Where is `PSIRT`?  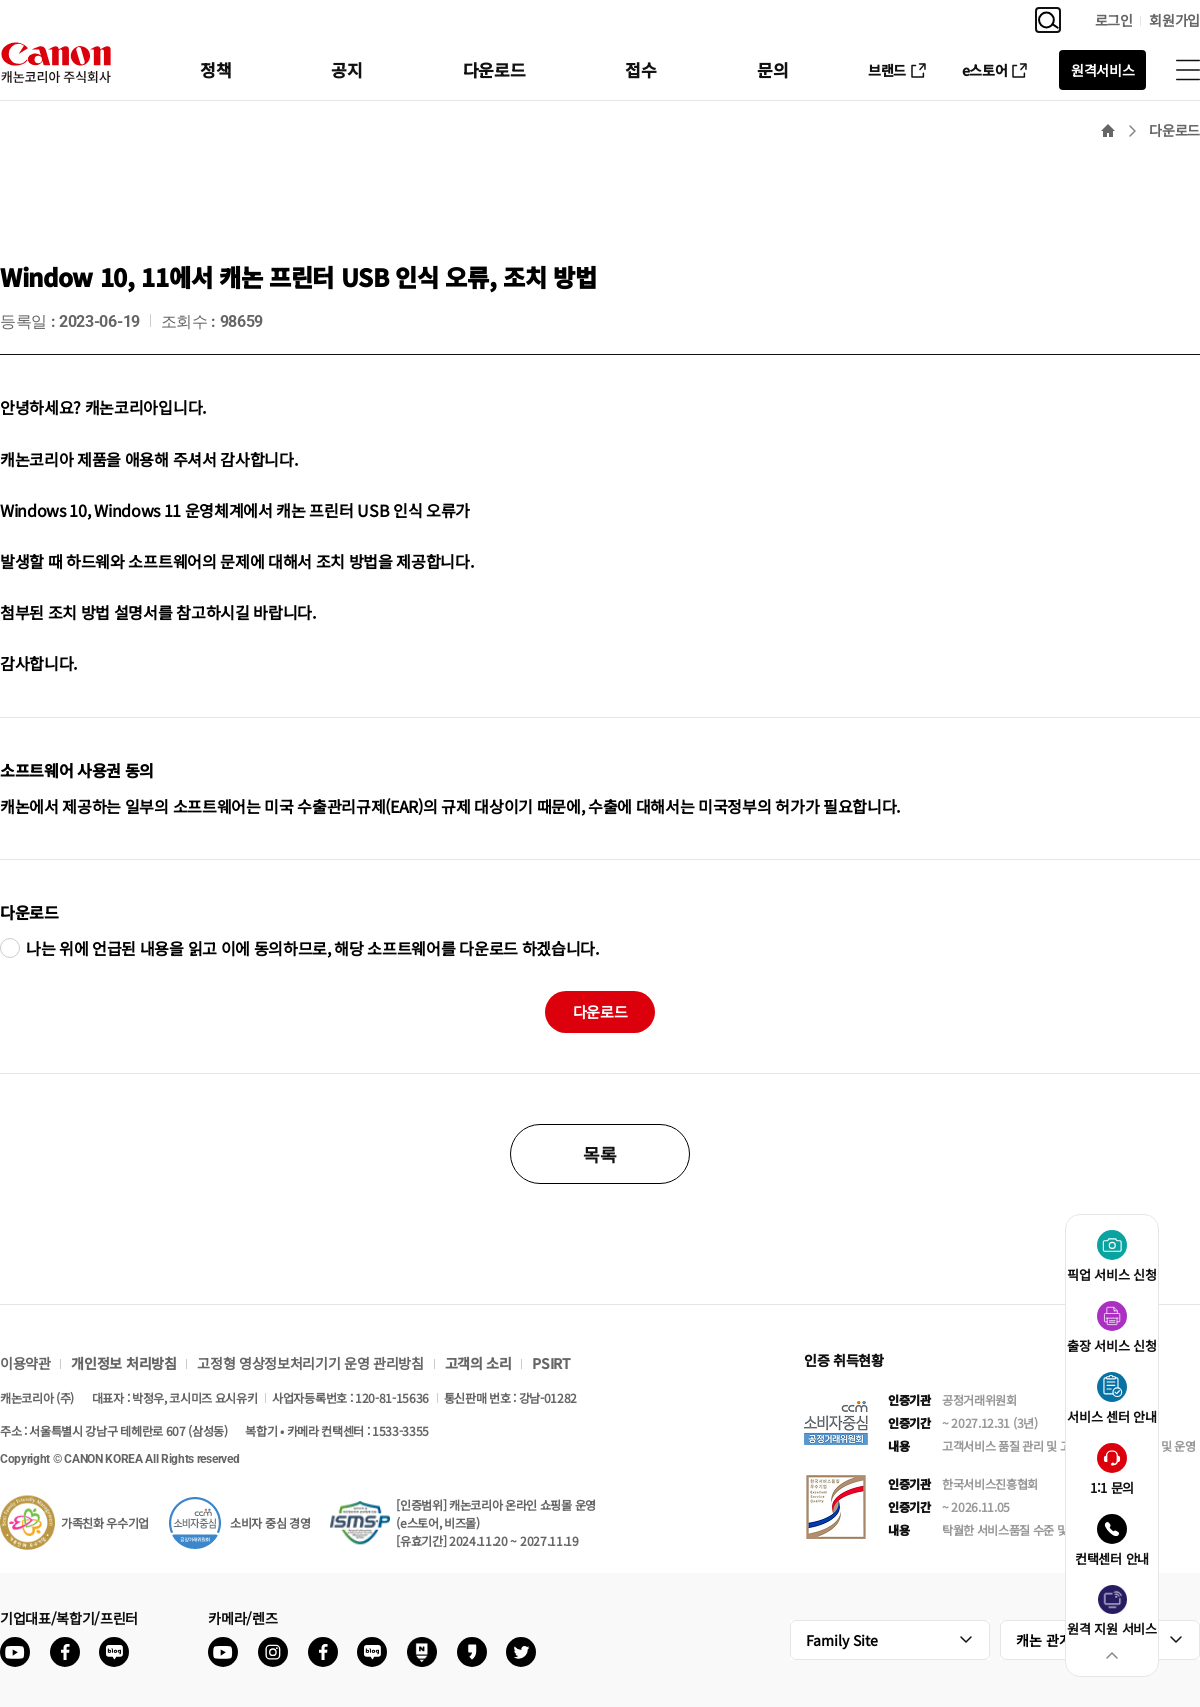
PSIRT is located at coordinates (551, 1363).